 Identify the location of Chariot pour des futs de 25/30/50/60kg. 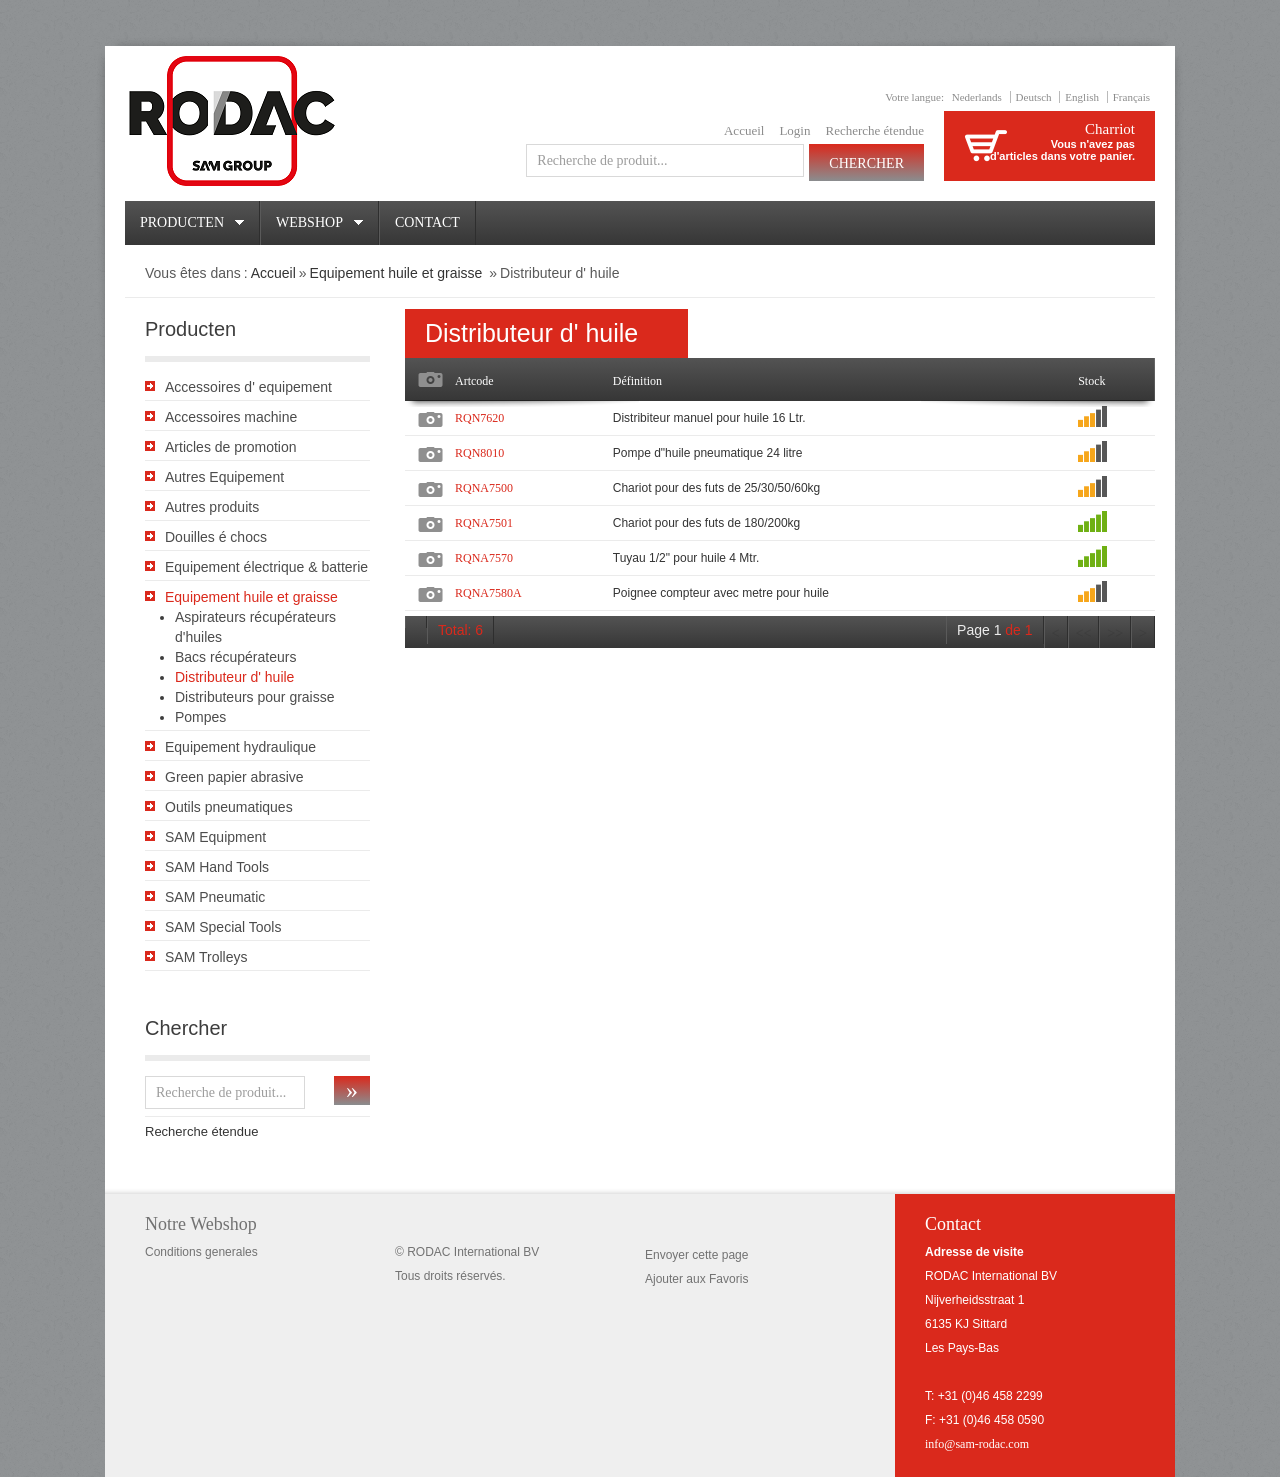
(716, 488).